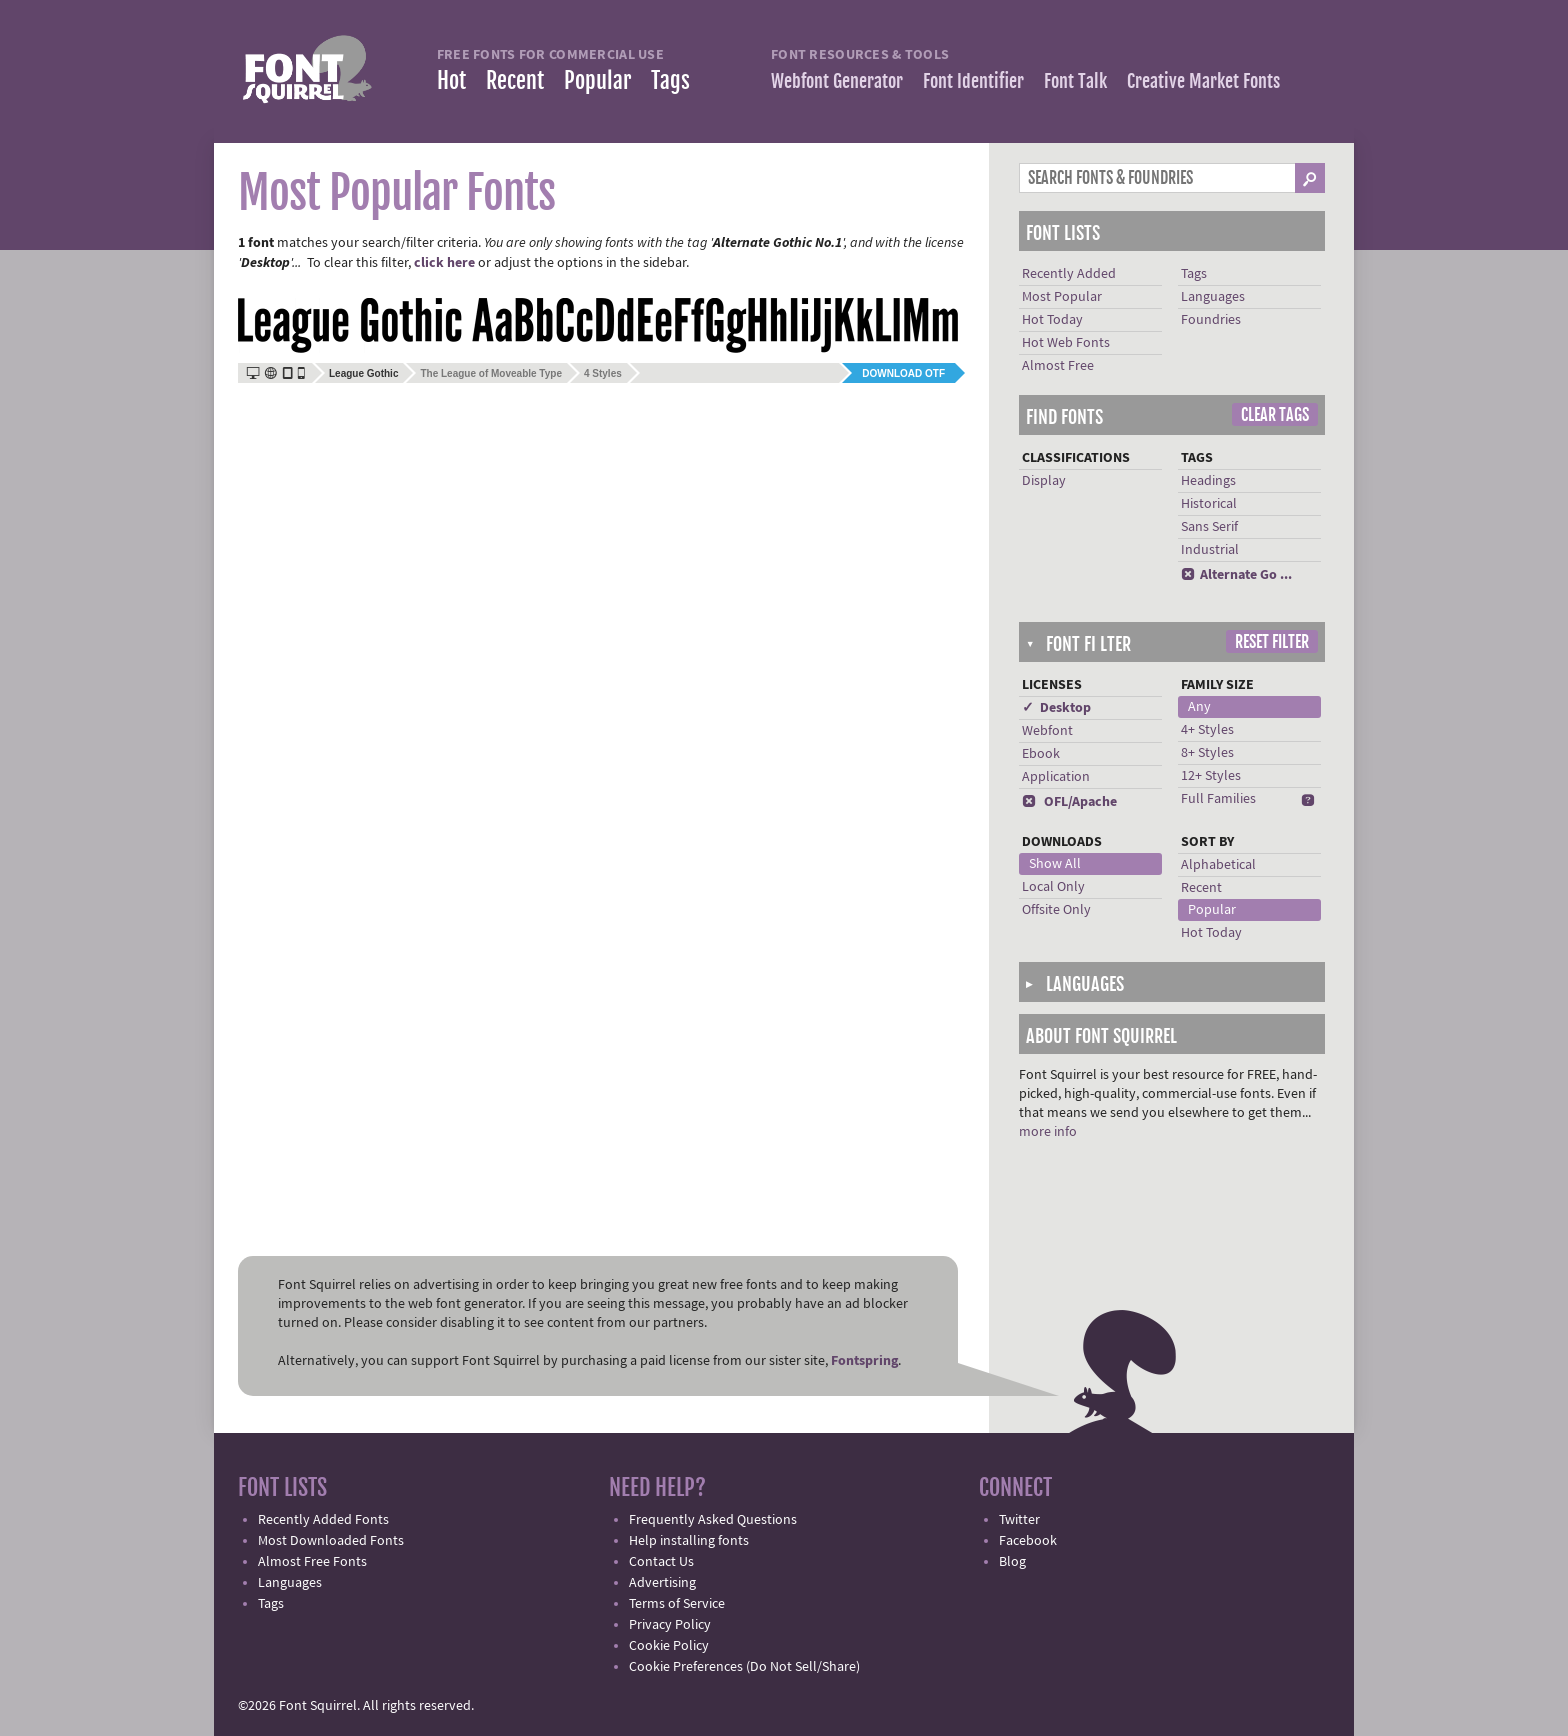  Describe the element at coordinates (689, 1541) in the screenshot. I see `Help installing fonts` at that location.